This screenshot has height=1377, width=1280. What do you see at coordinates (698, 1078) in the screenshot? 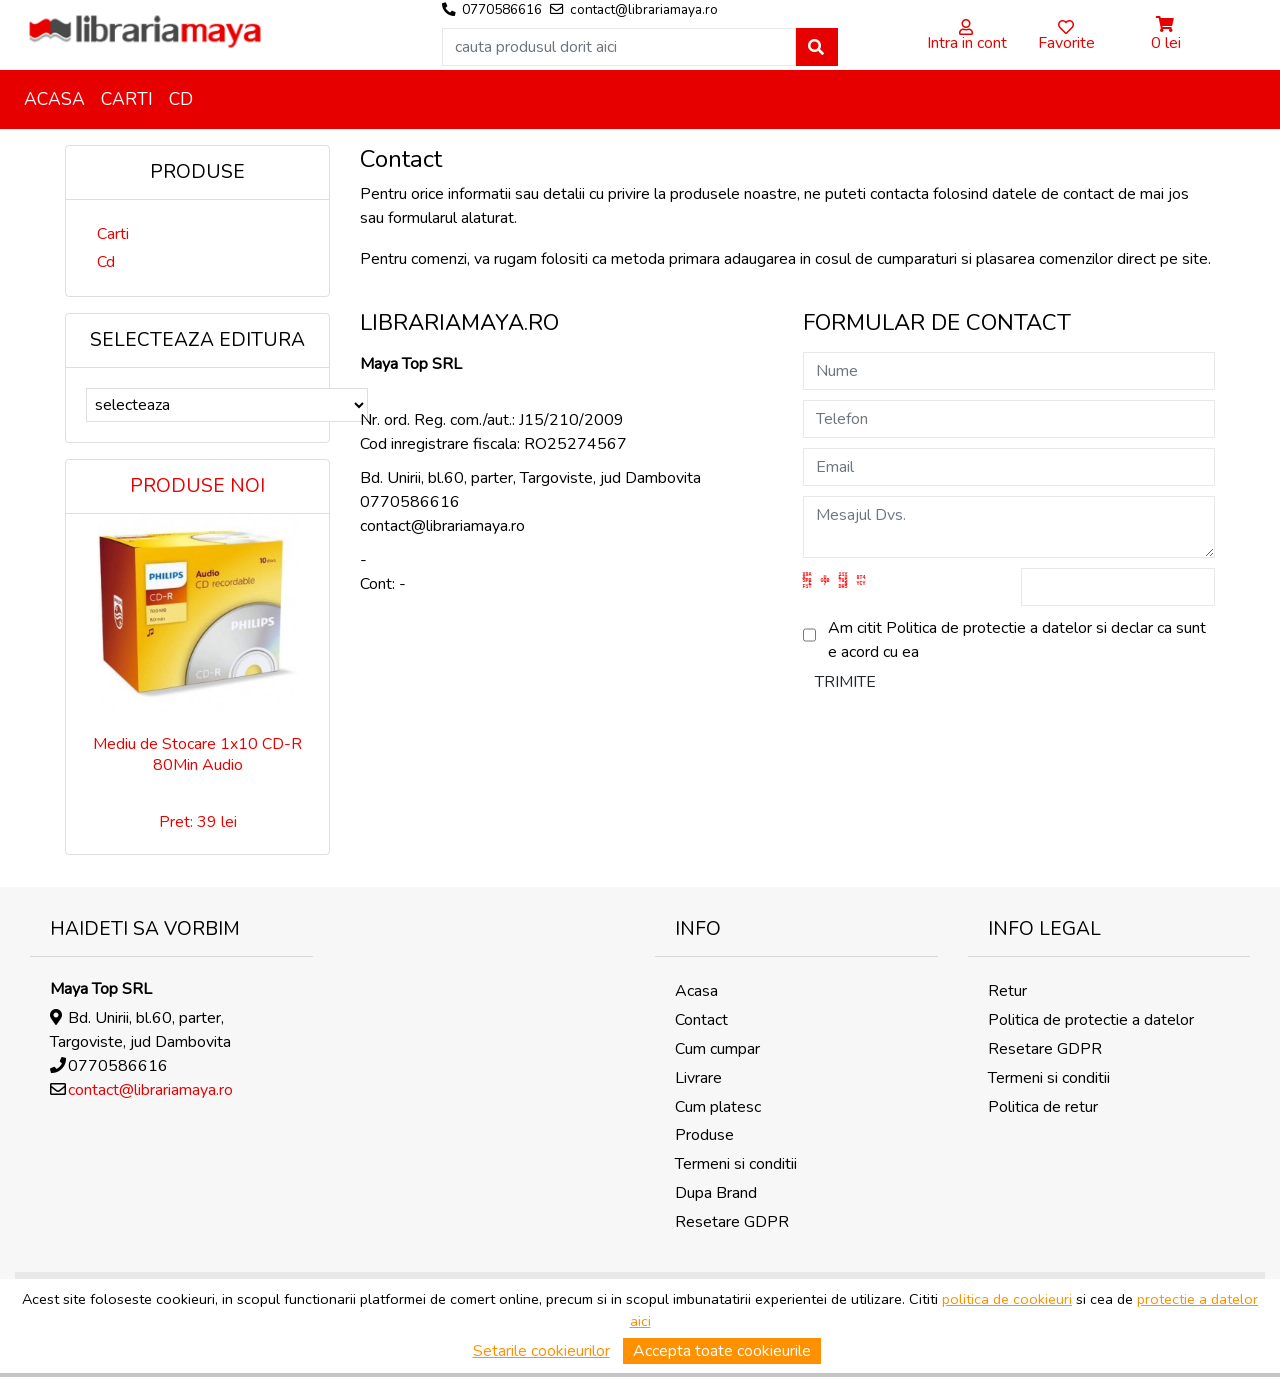
I see `Livrare` at bounding box center [698, 1078].